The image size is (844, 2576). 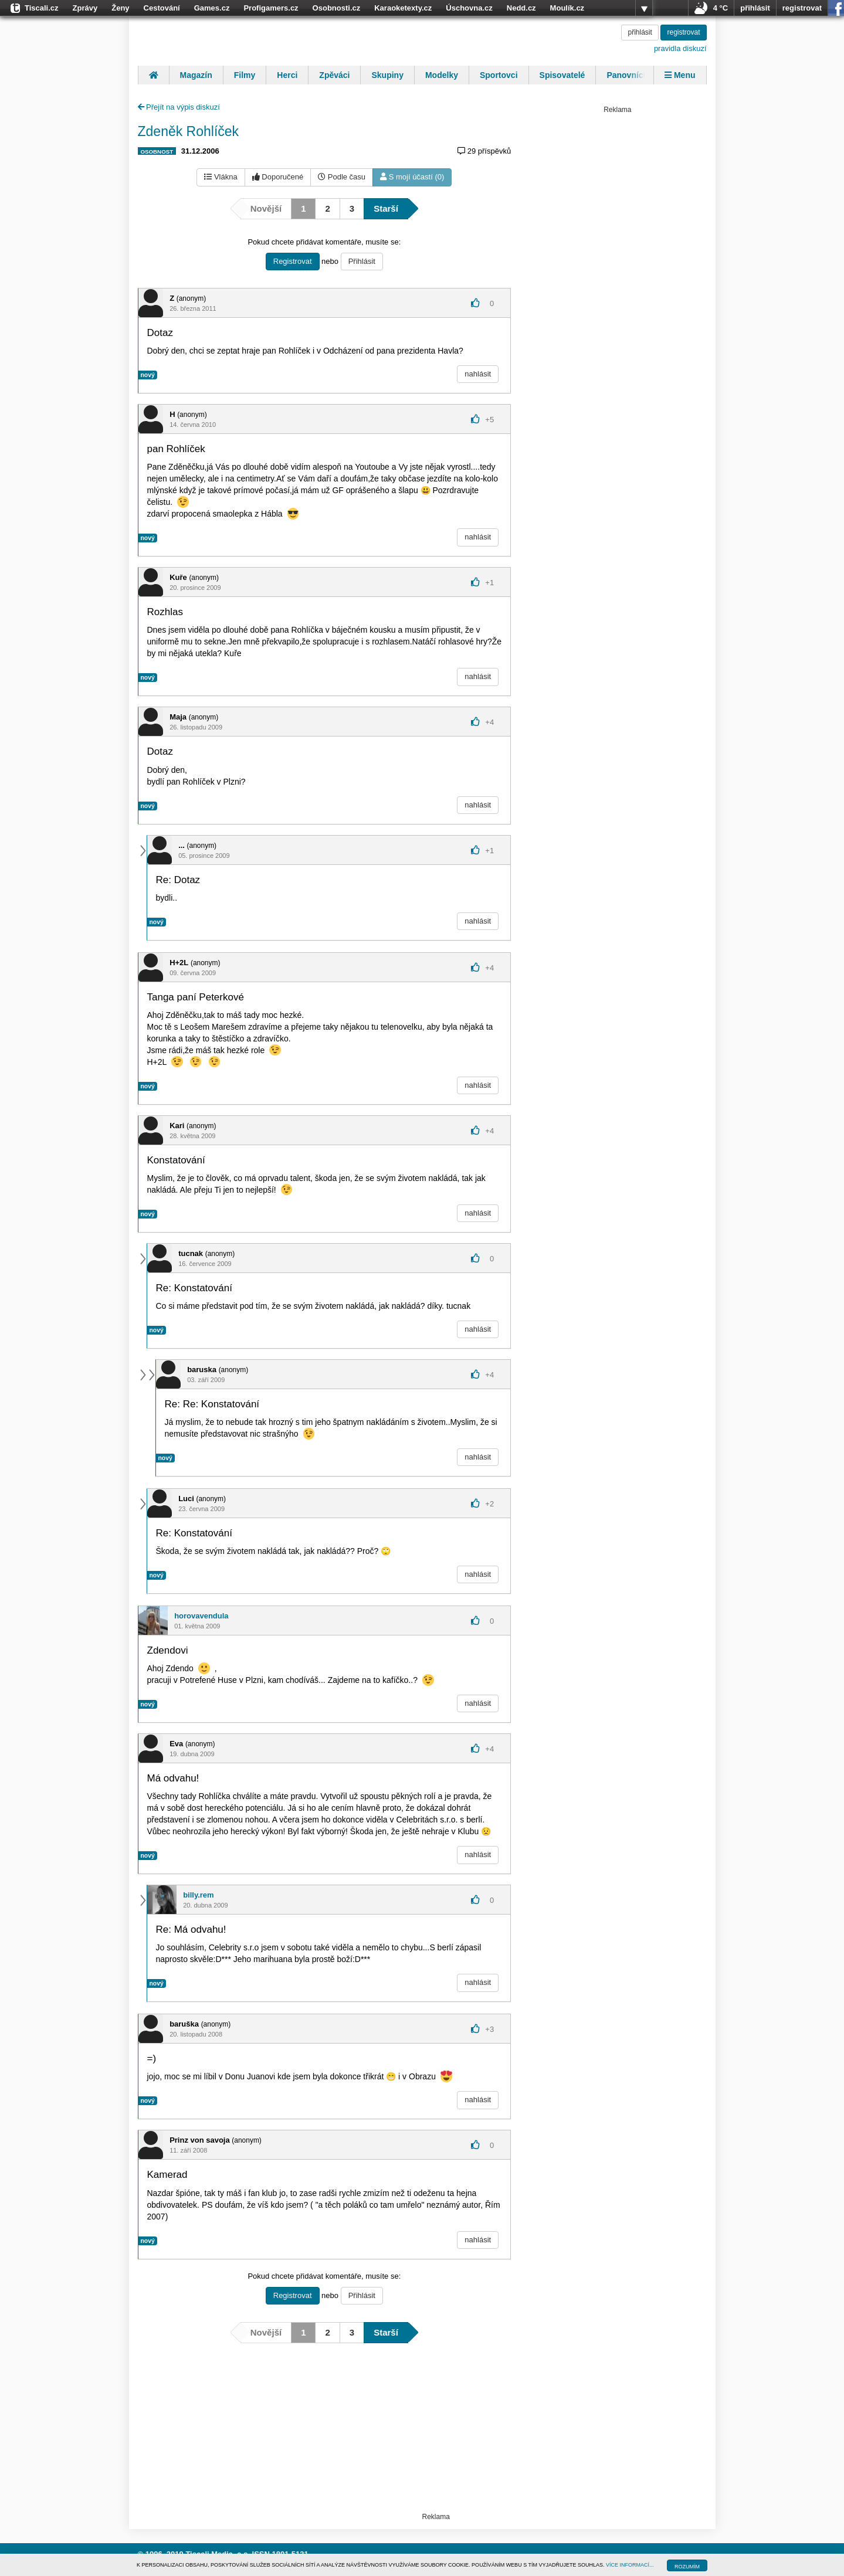 What do you see at coordinates (361, 261) in the screenshot?
I see `Přihlásit` at bounding box center [361, 261].